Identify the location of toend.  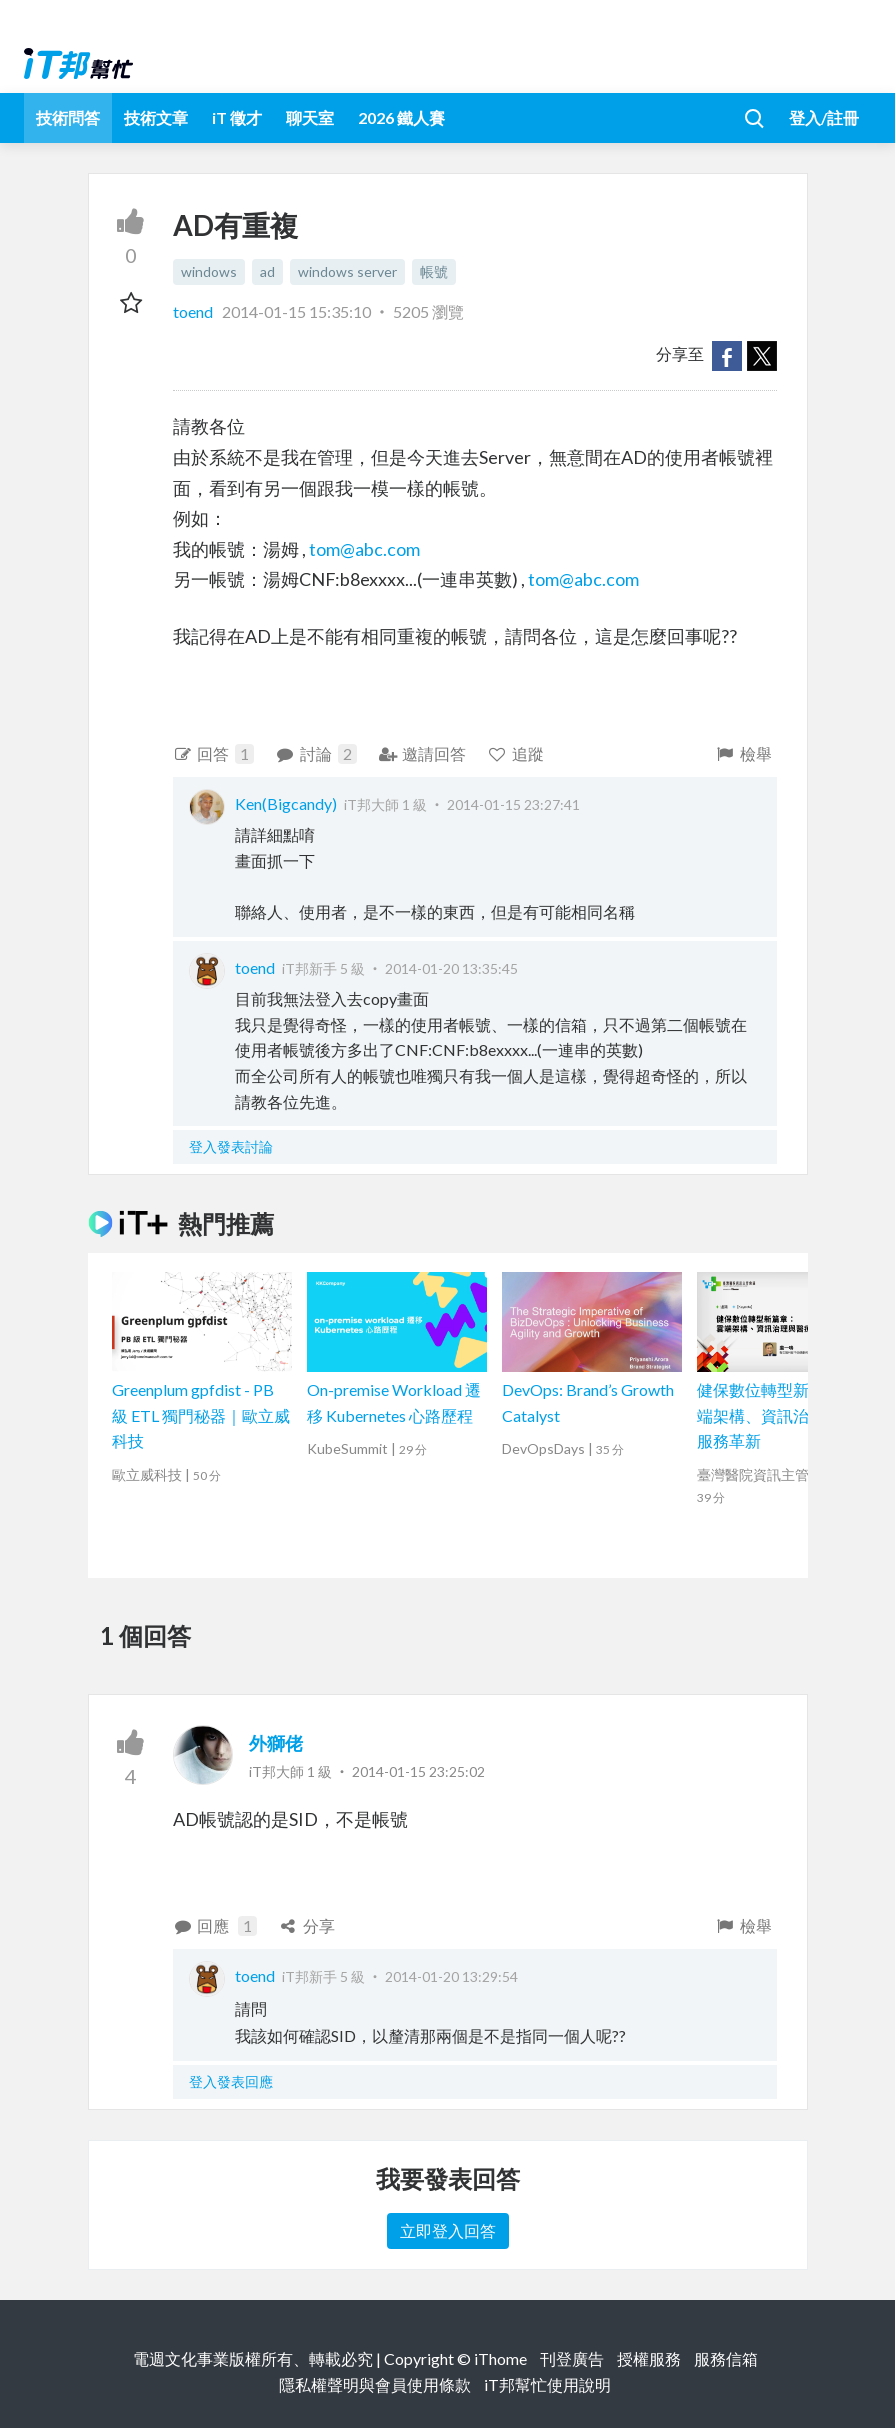
(194, 311).